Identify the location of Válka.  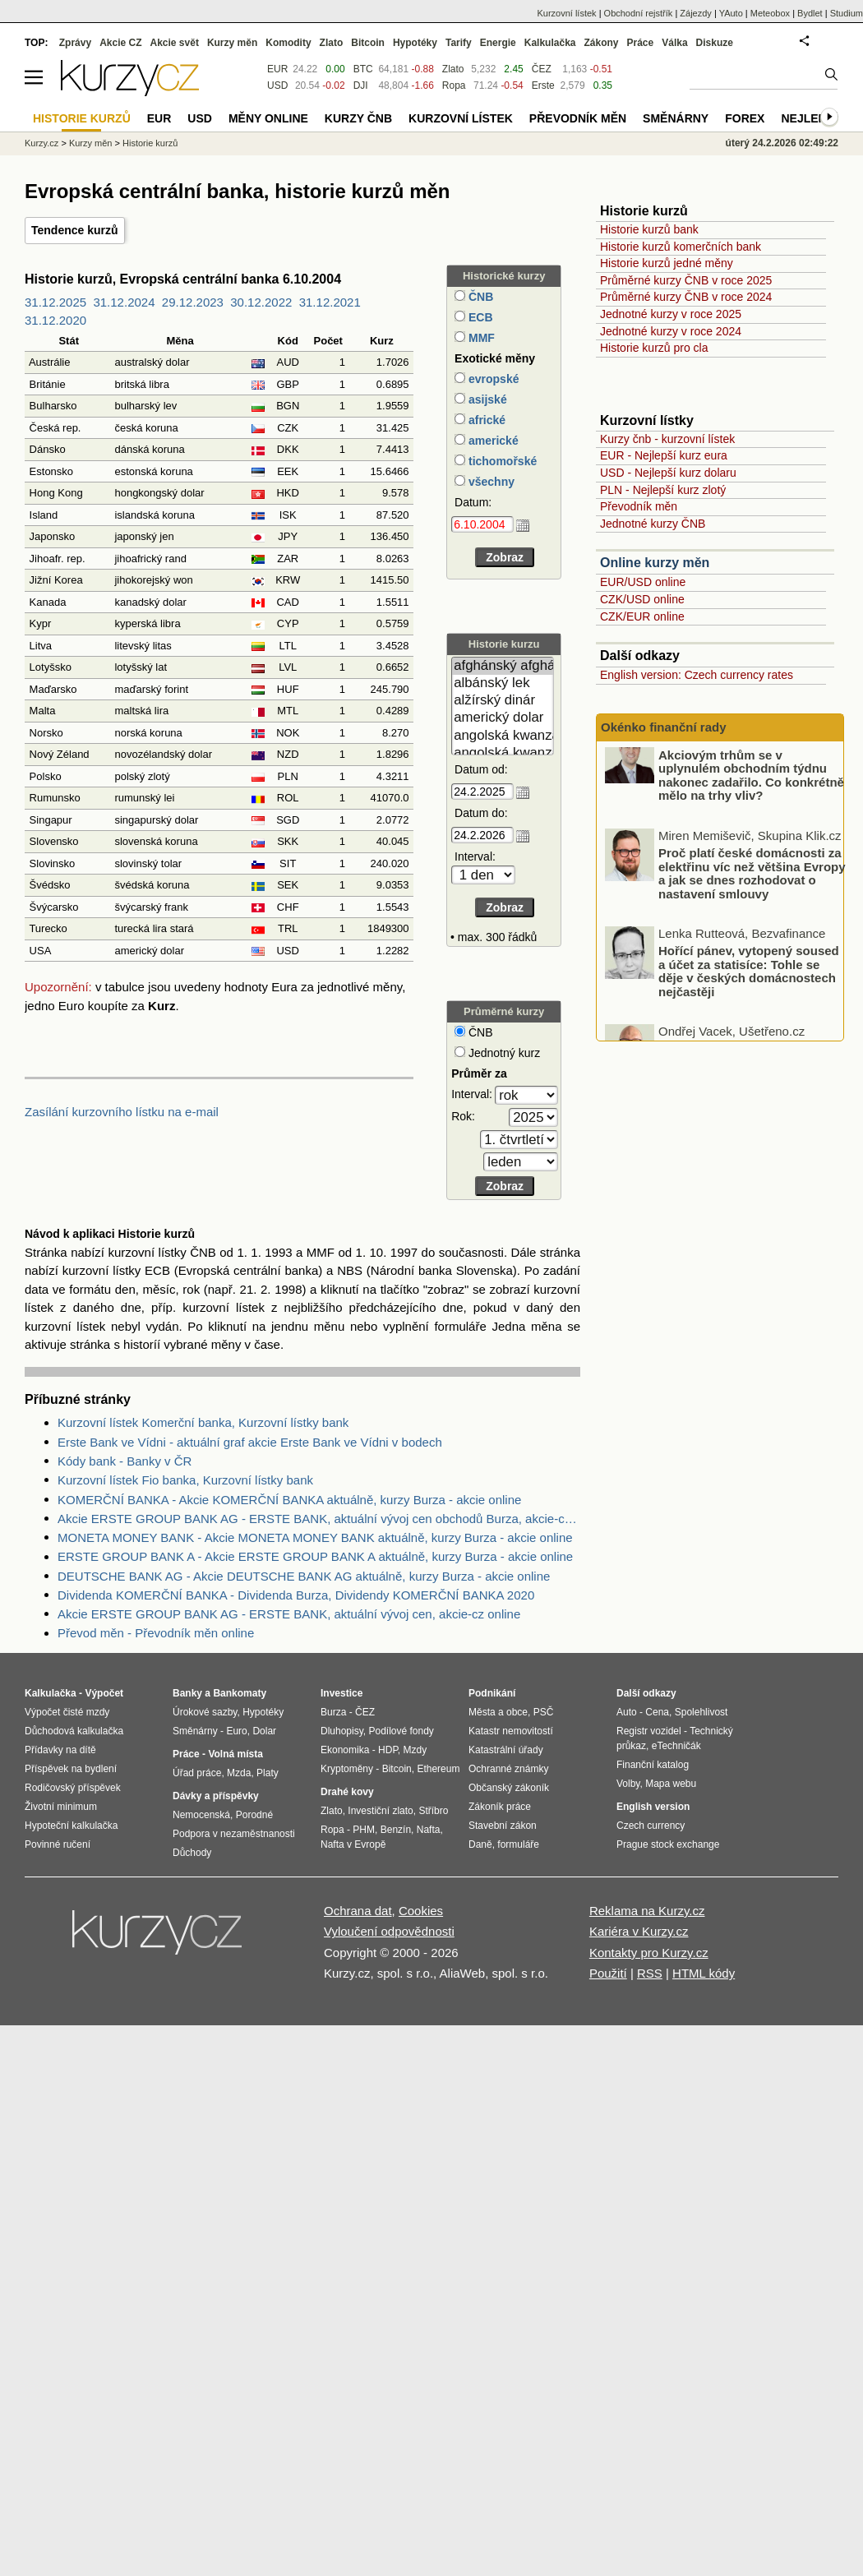
(674, 42).